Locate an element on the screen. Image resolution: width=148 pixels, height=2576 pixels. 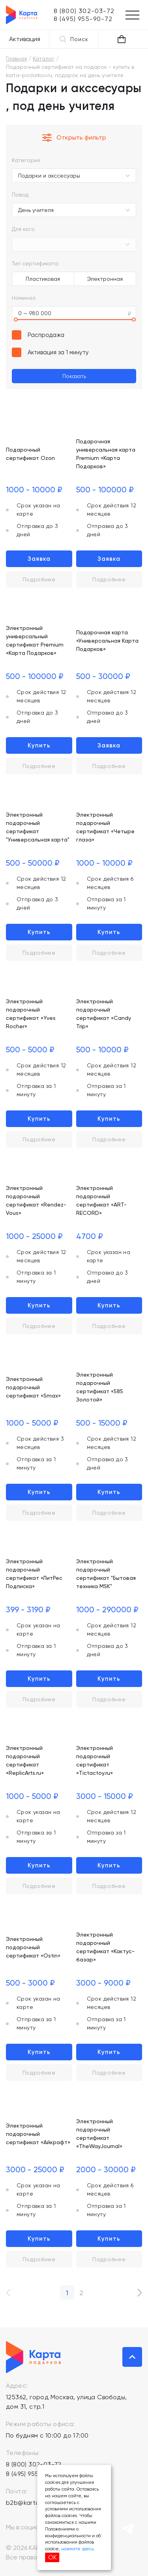
Активация is located at coordinates (24, 39).